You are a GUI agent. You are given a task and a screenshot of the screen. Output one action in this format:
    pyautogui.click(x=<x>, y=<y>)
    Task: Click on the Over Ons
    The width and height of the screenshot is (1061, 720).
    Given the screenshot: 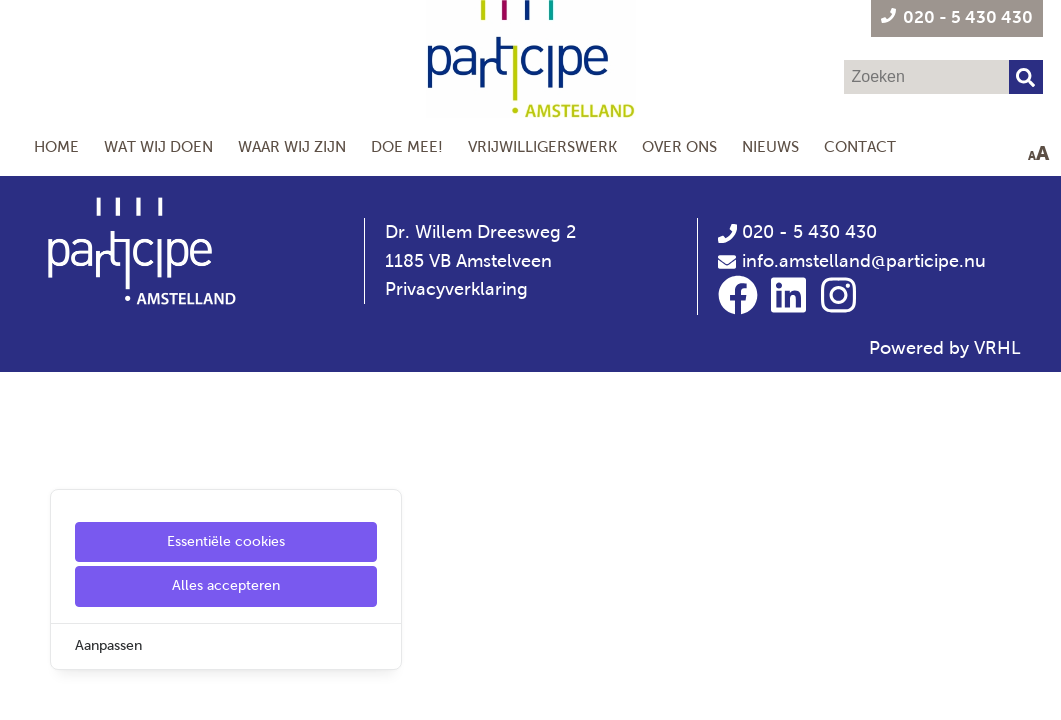 What is the action you would take?
    pyautogui.click(x=679, y=146)
    